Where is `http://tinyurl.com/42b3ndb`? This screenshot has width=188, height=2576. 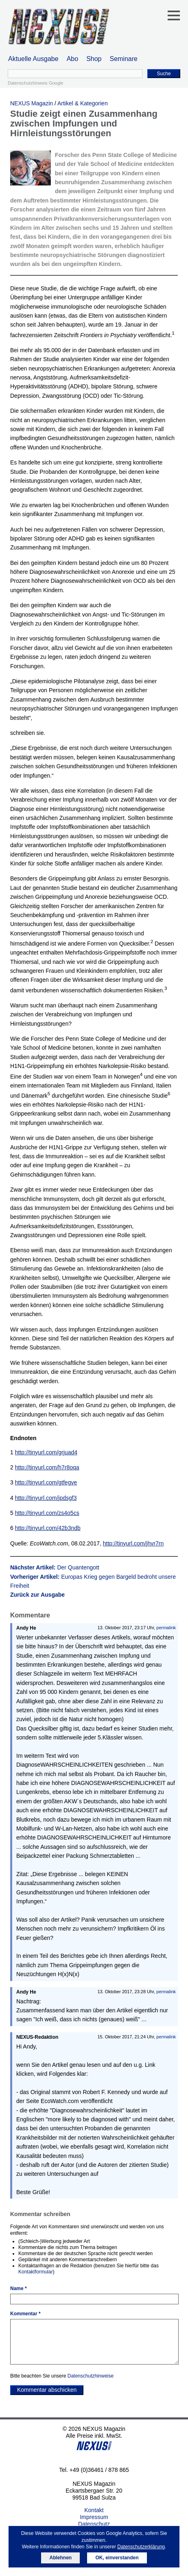
http://tinyurl.com/42b3ndb is located at coordinates (48, 1528).